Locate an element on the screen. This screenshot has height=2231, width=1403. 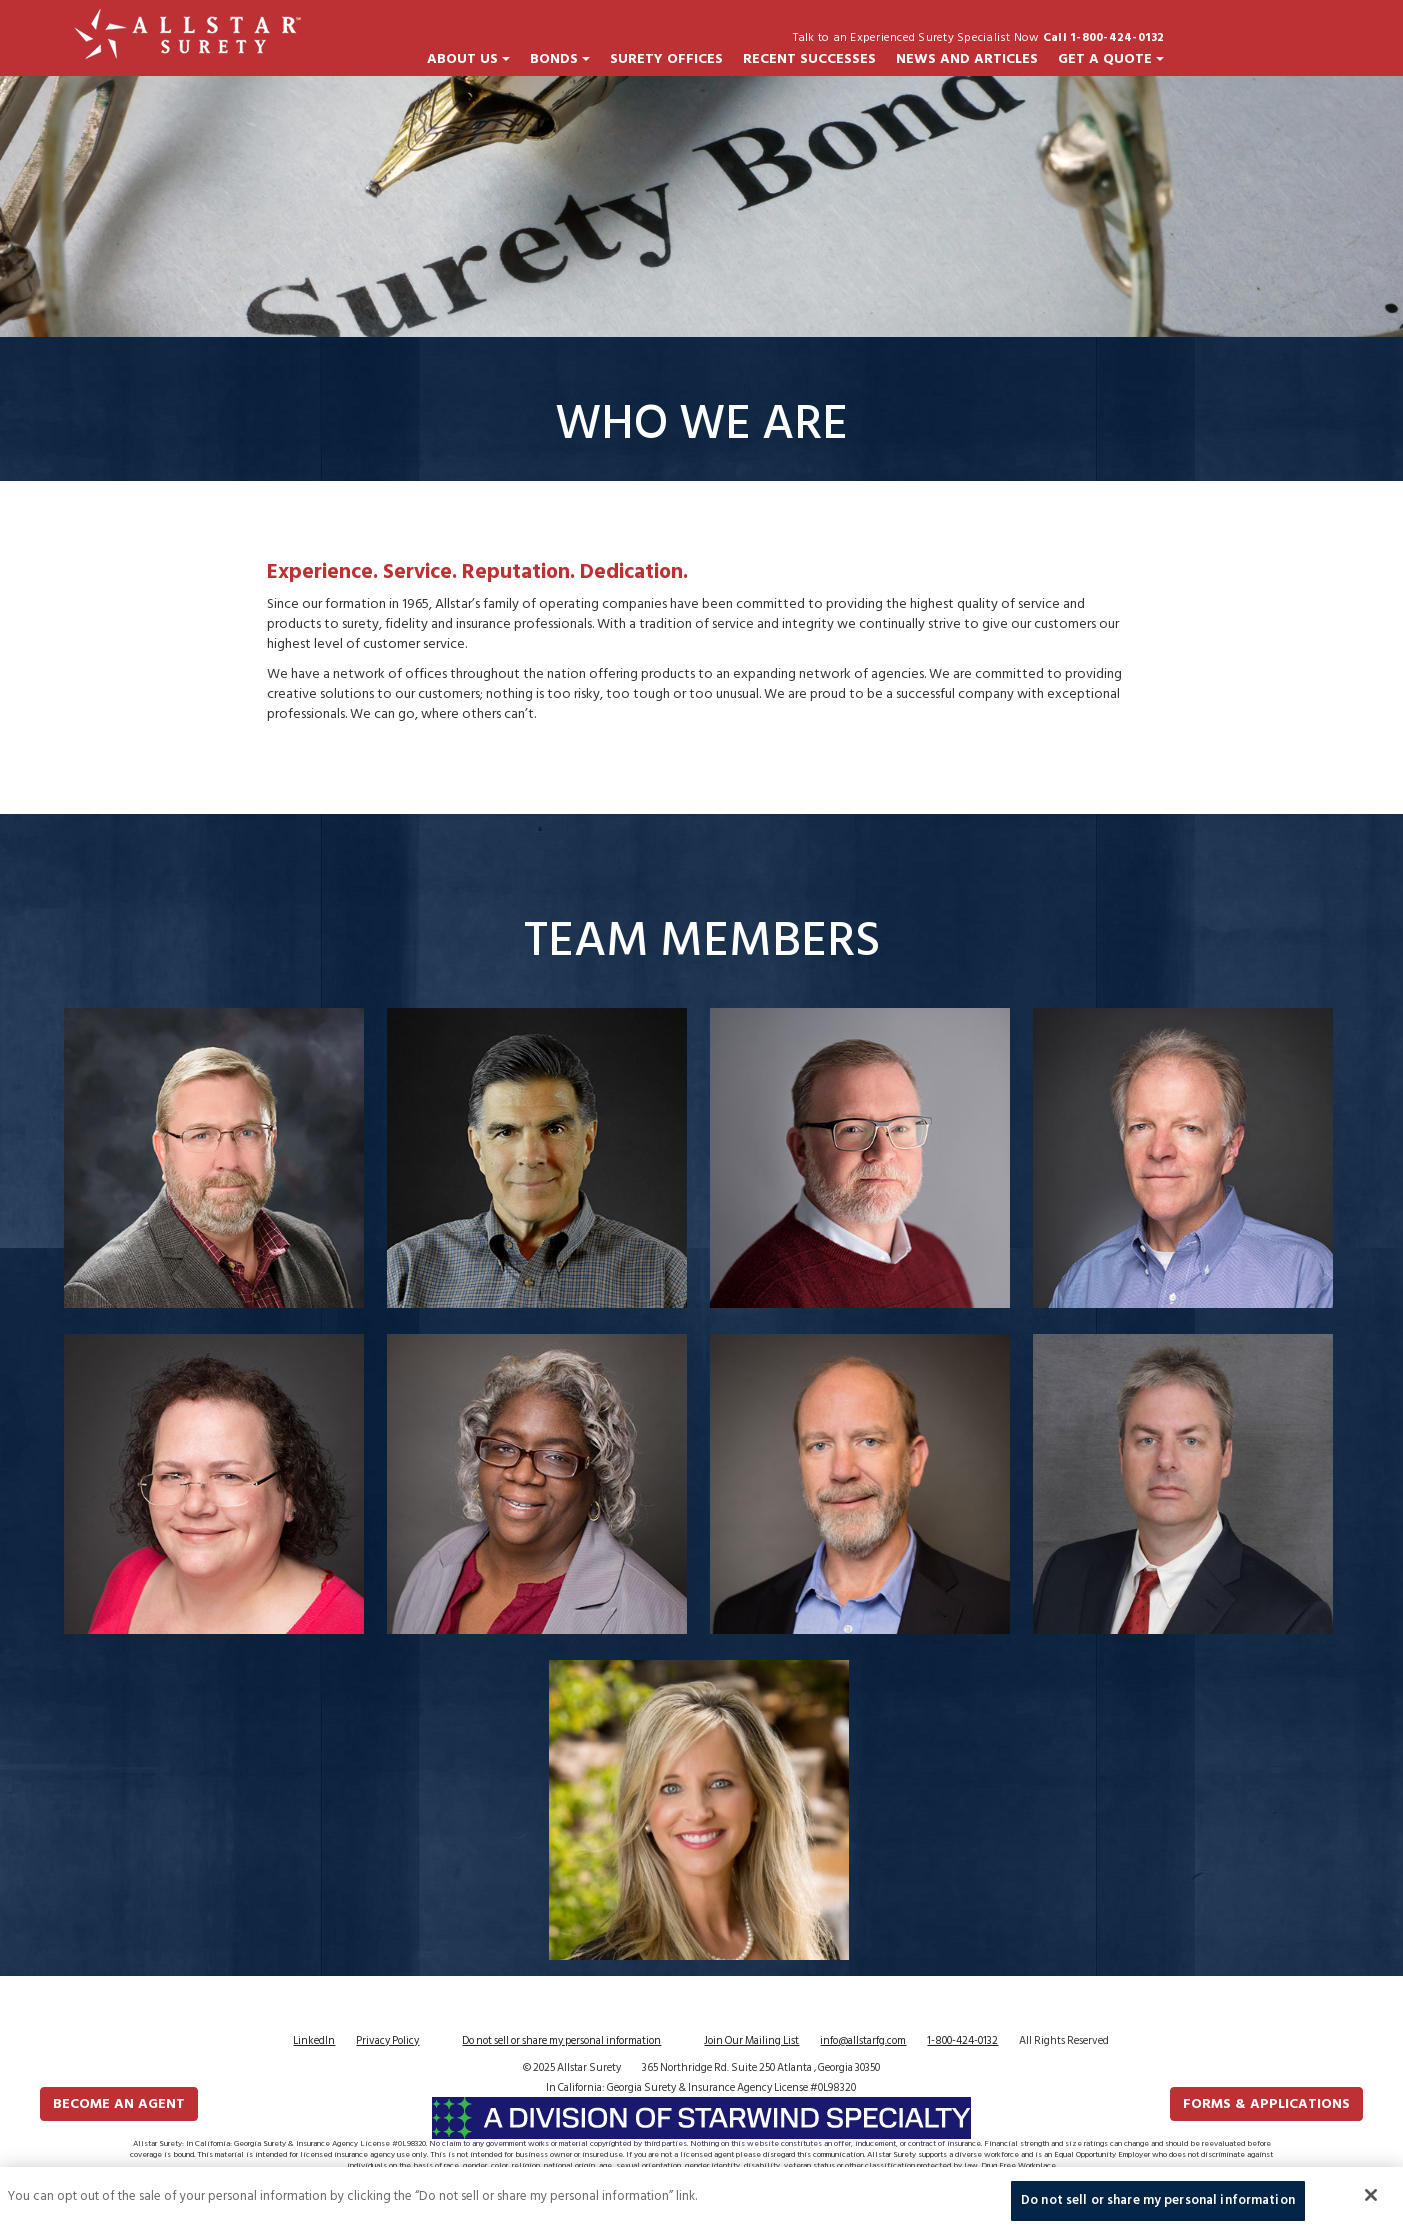
Privacy Policy is located at coordinates (387, 2041).